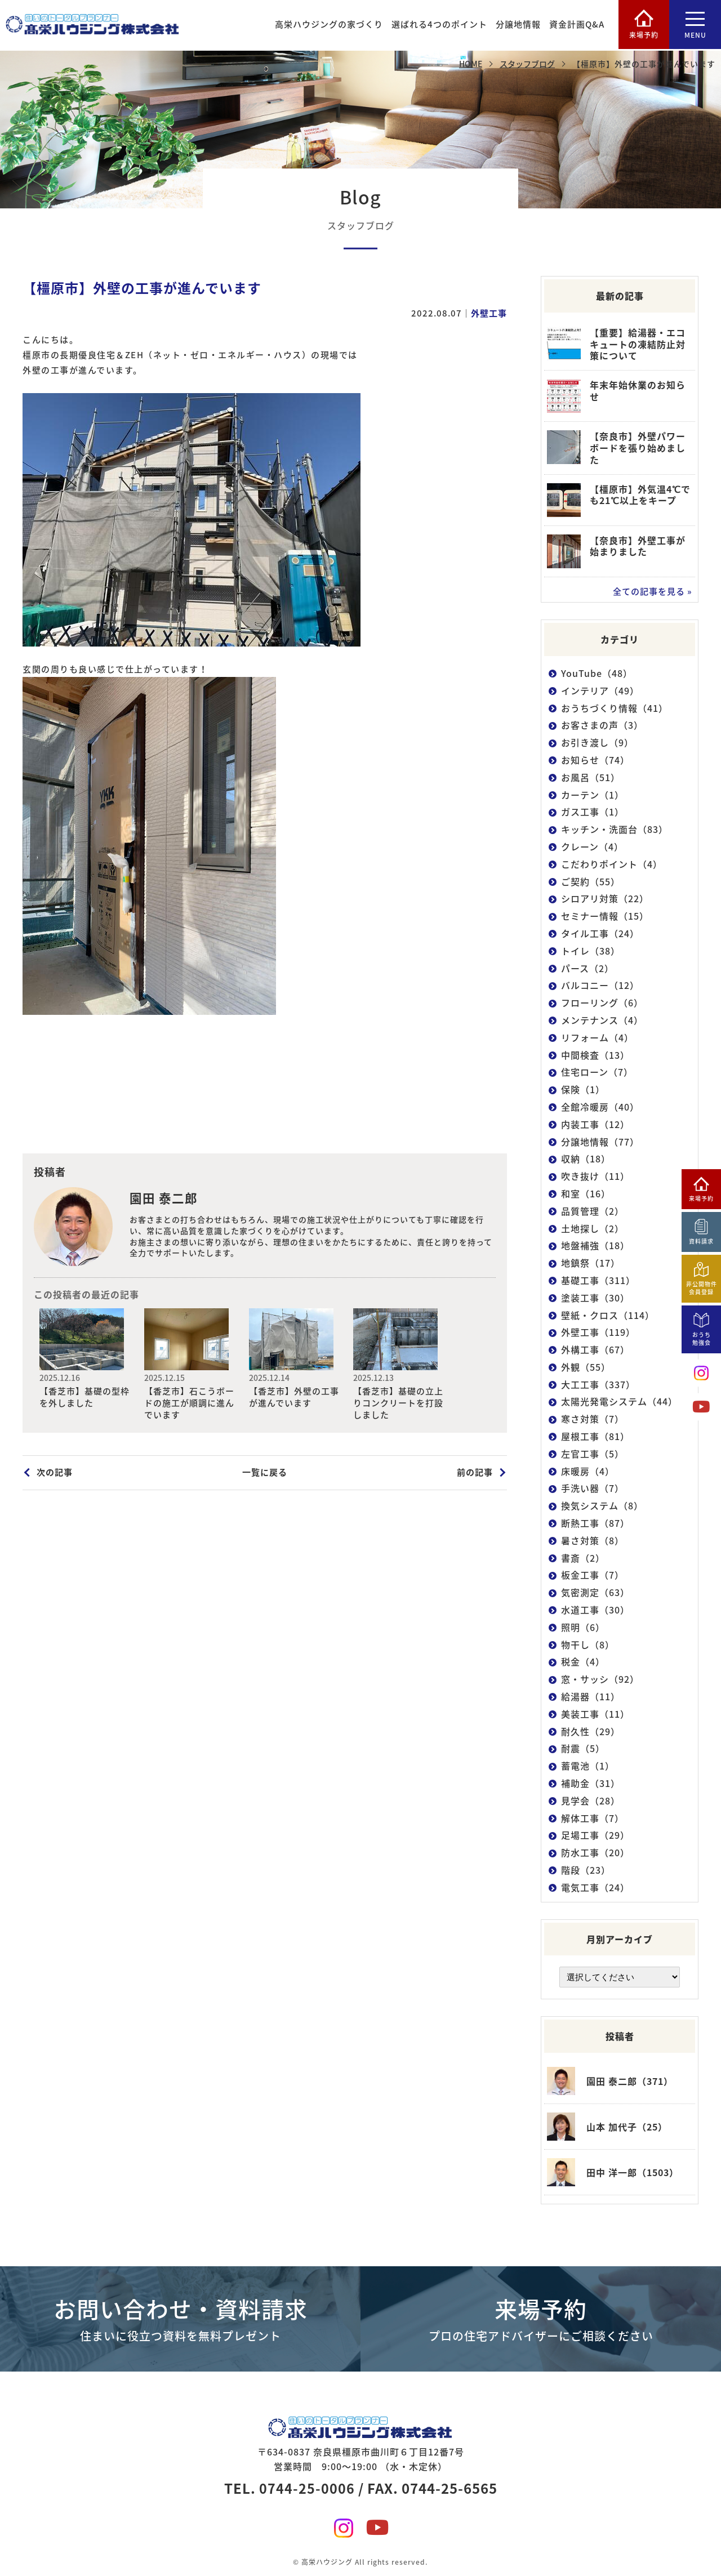 Image resolution: width=721 pixels, height=2576 pixels. What do you see at coordinates (307, 2484) in the screenshot?
I see `0744-25-0006` at bounding box center [307, 2484].